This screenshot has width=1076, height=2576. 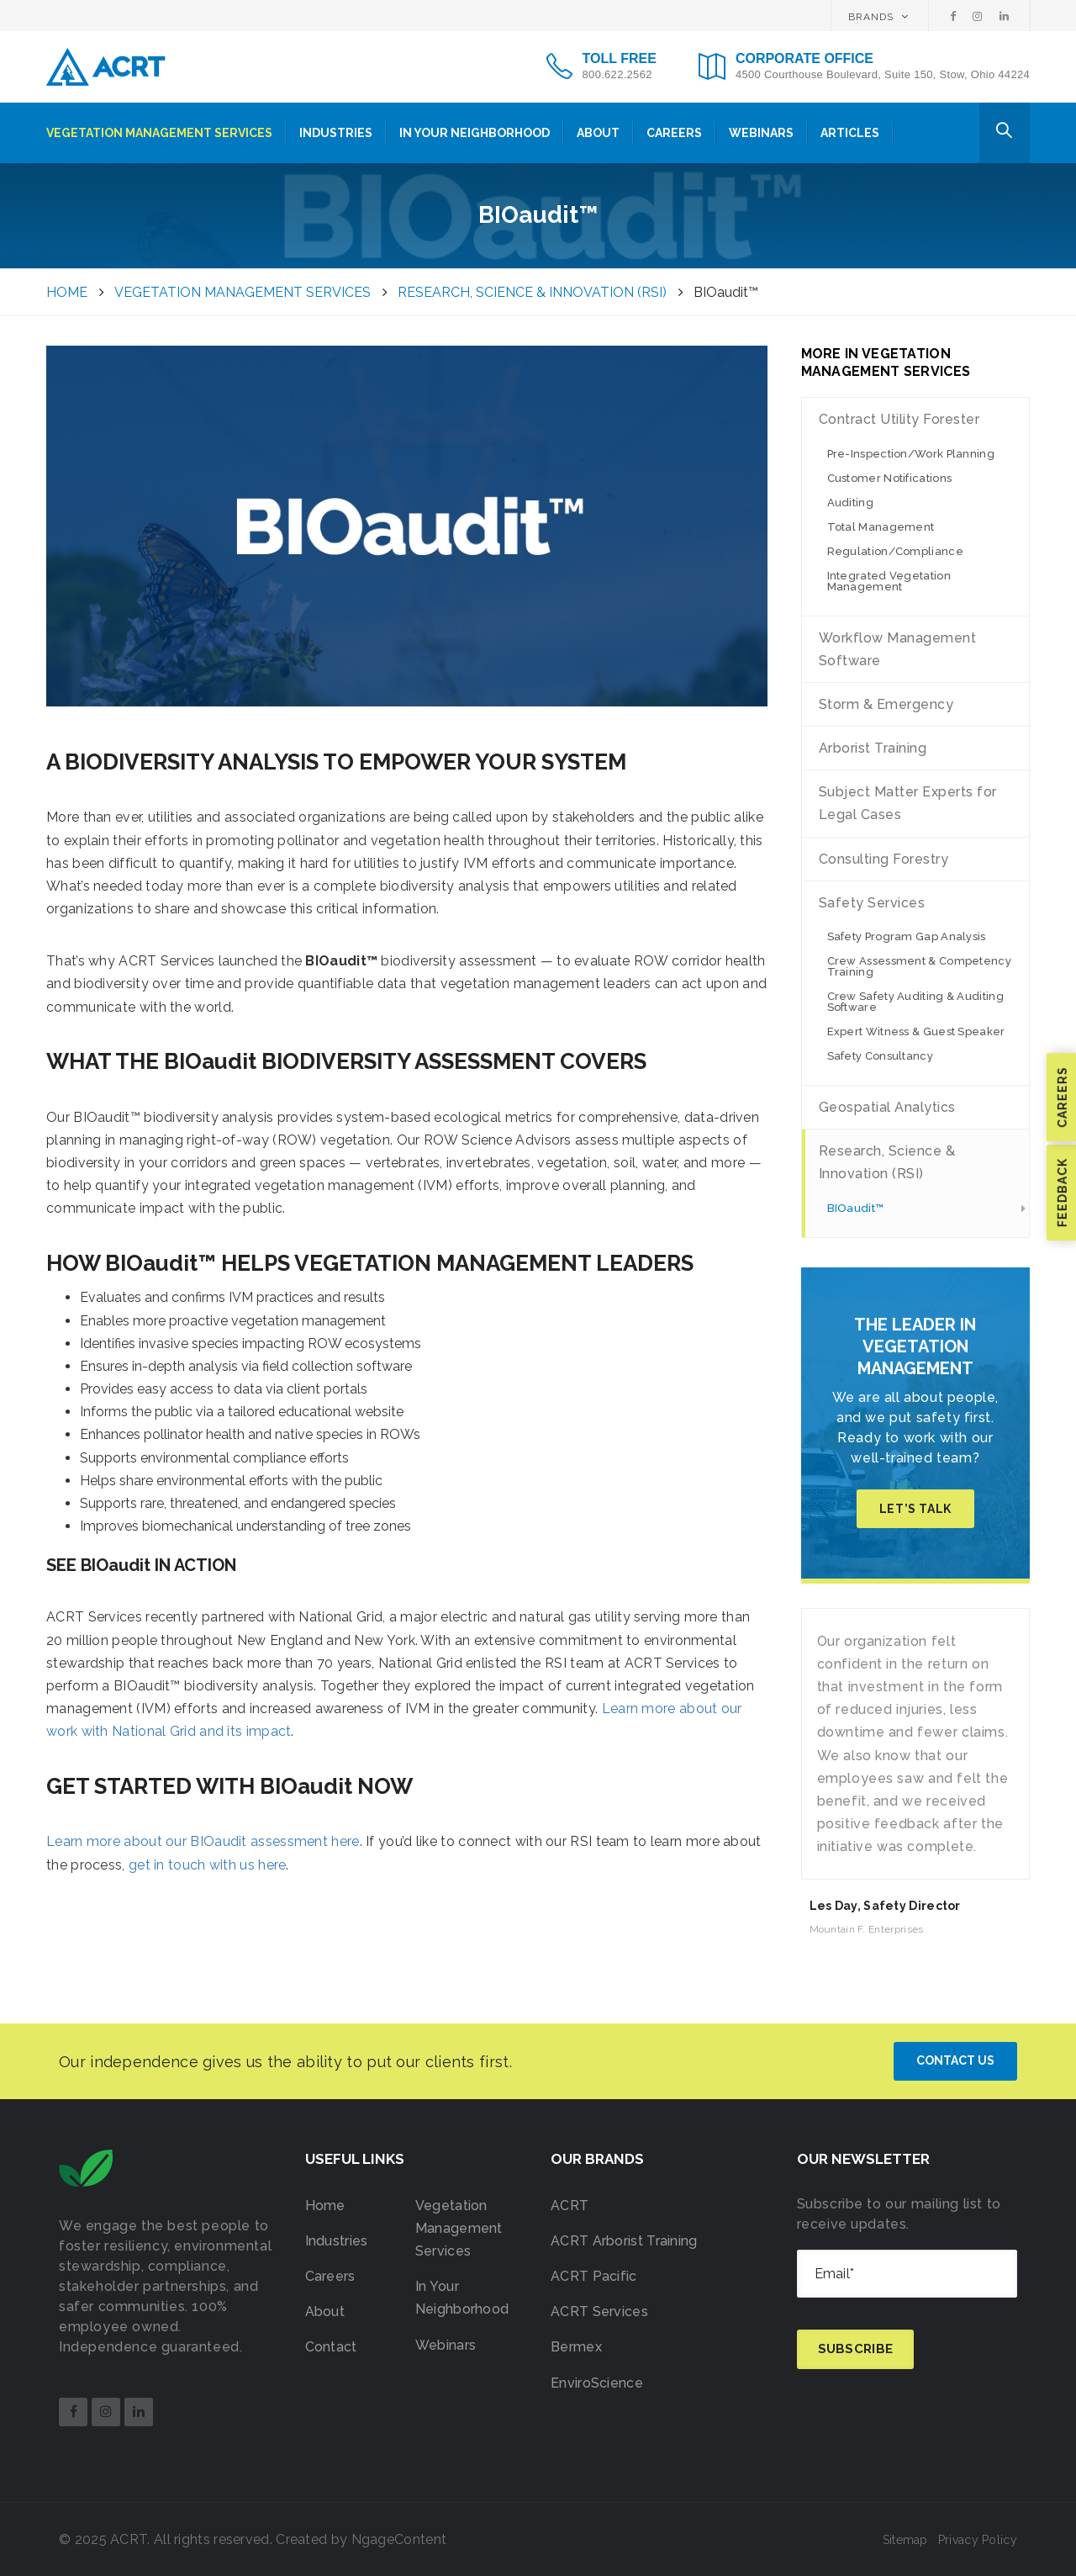 I want to click on ACRT Services, so click(x=599, y=2311).